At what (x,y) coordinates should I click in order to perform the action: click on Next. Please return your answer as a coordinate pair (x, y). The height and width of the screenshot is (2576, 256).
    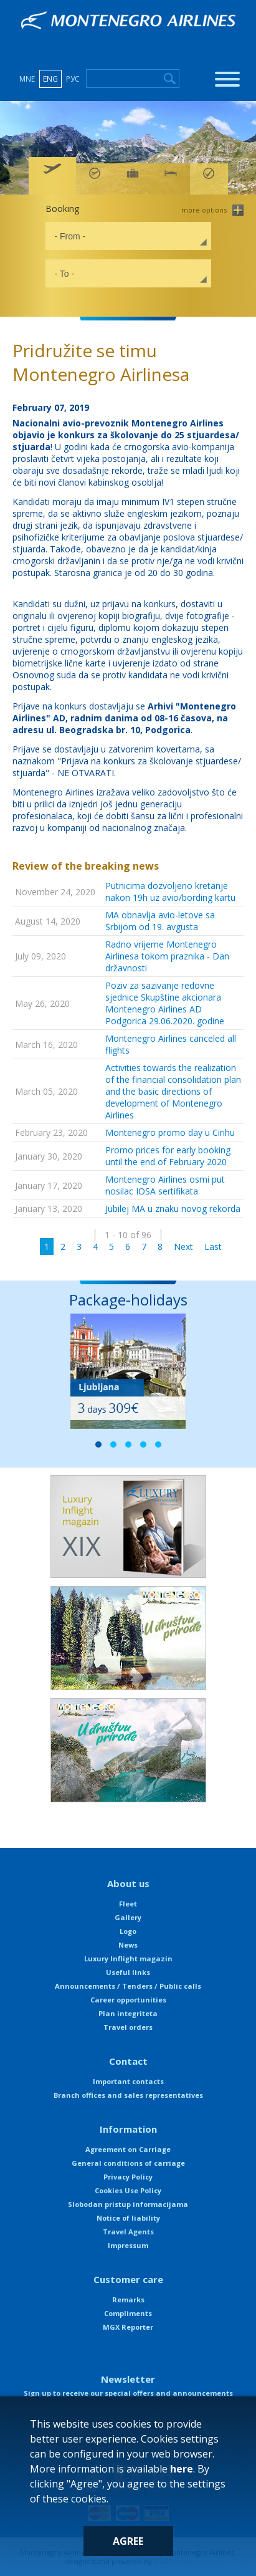
    Looking at the image, I should click on (183, 1246).